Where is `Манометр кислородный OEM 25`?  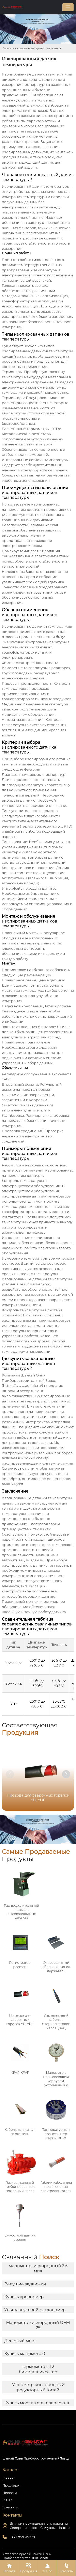
Манометр кислородный OEM 25 is located at coordinates (38, 2325).